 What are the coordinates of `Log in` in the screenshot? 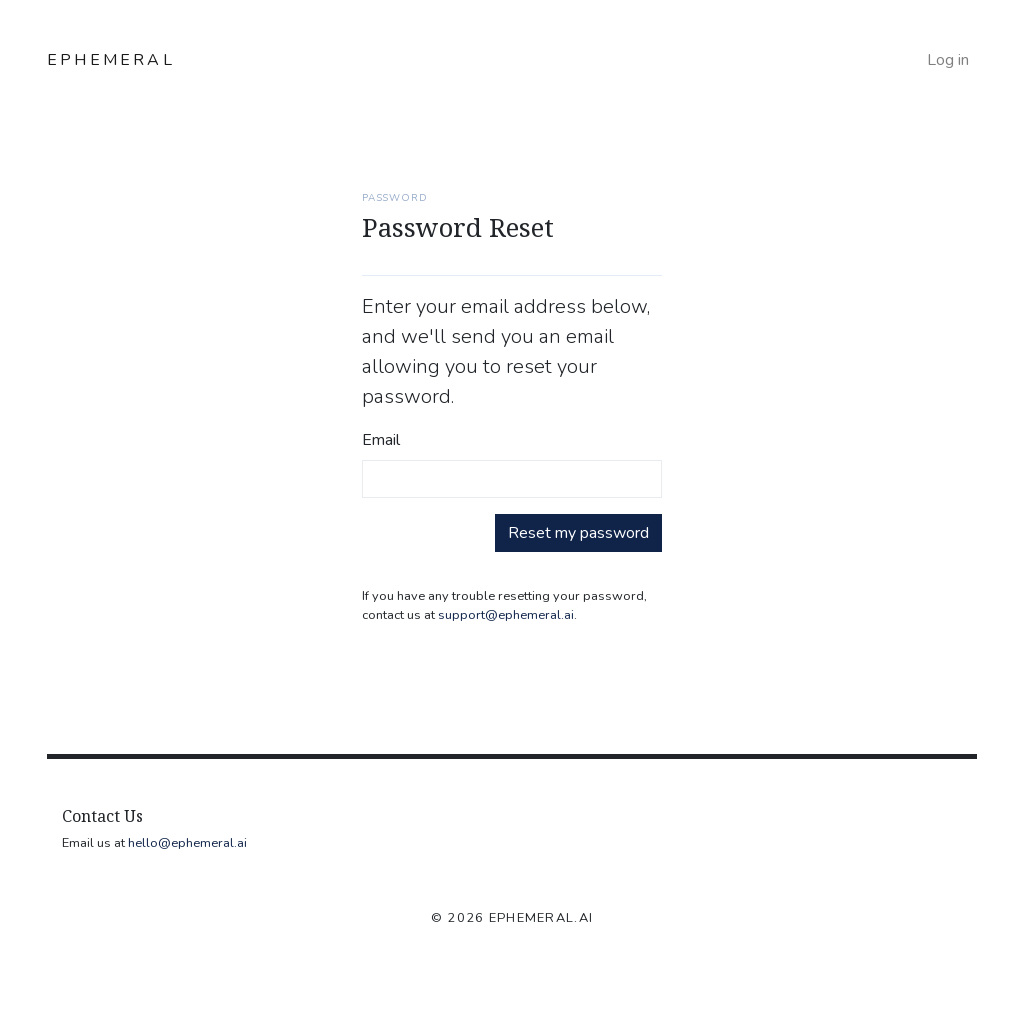 It's located at (948, 60).